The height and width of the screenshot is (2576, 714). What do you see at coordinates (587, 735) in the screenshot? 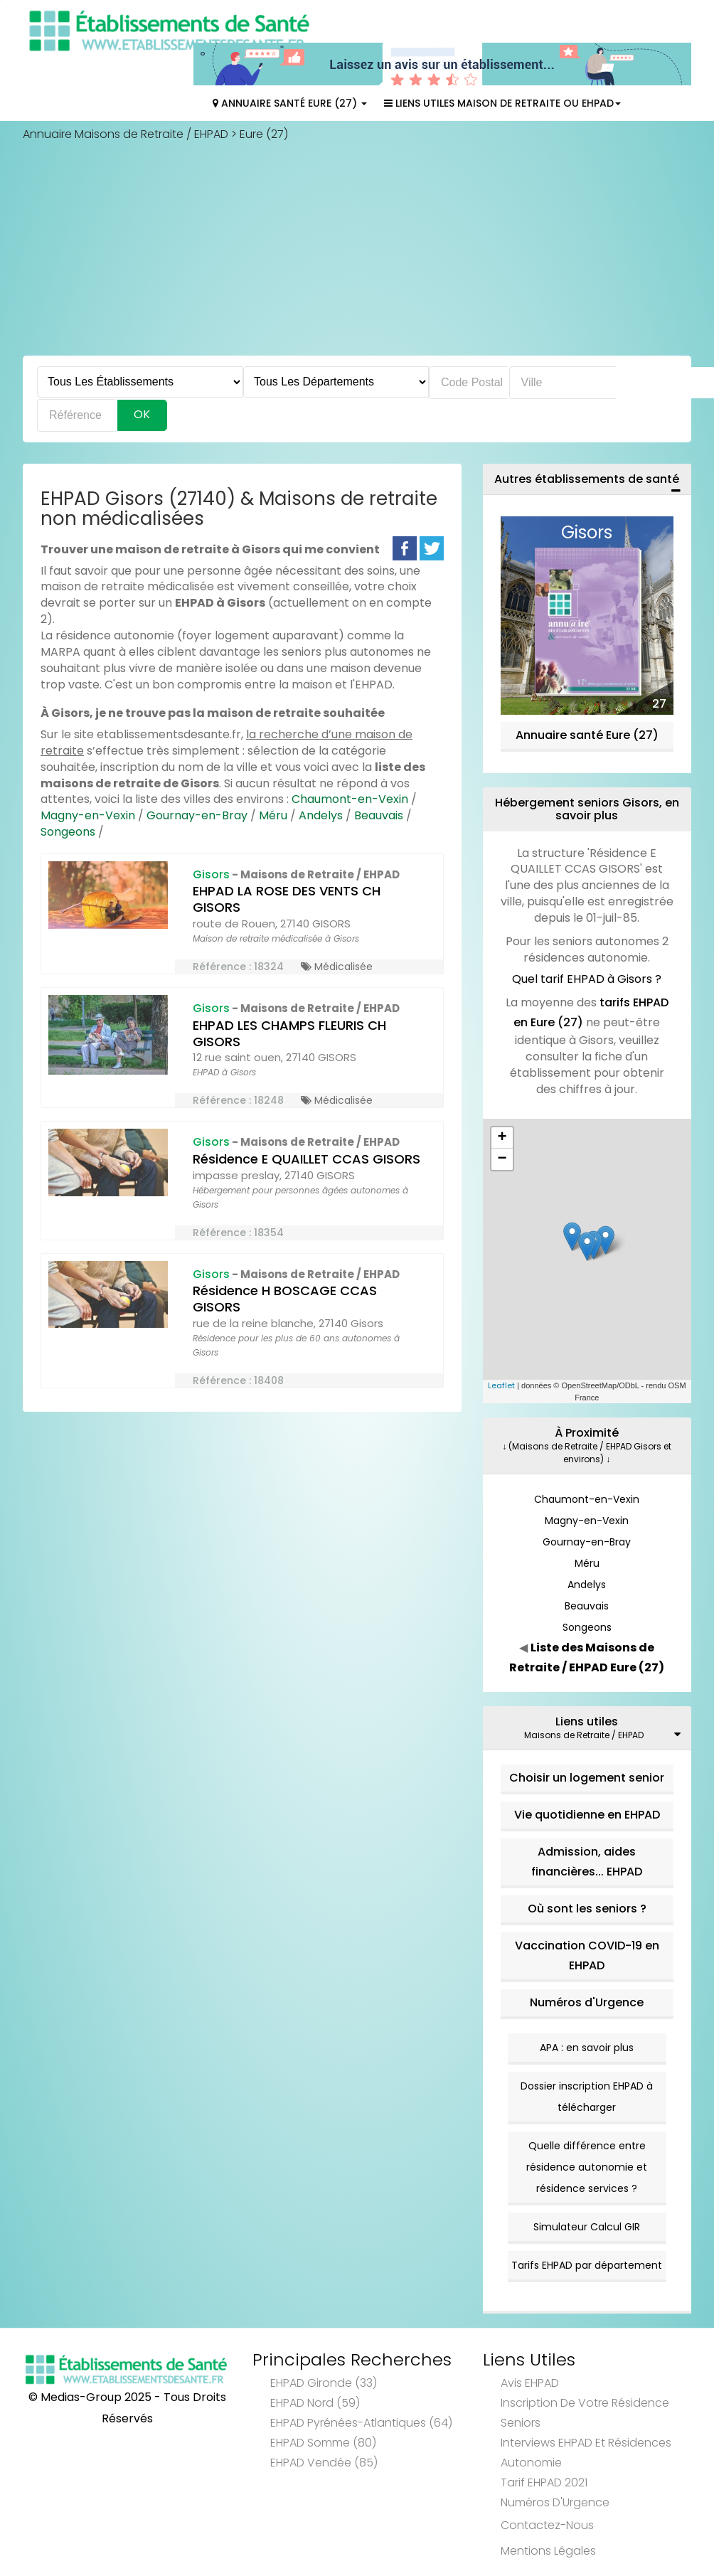
I see `Annuaire santé Eure (27)` at bounding box center [587, 735].